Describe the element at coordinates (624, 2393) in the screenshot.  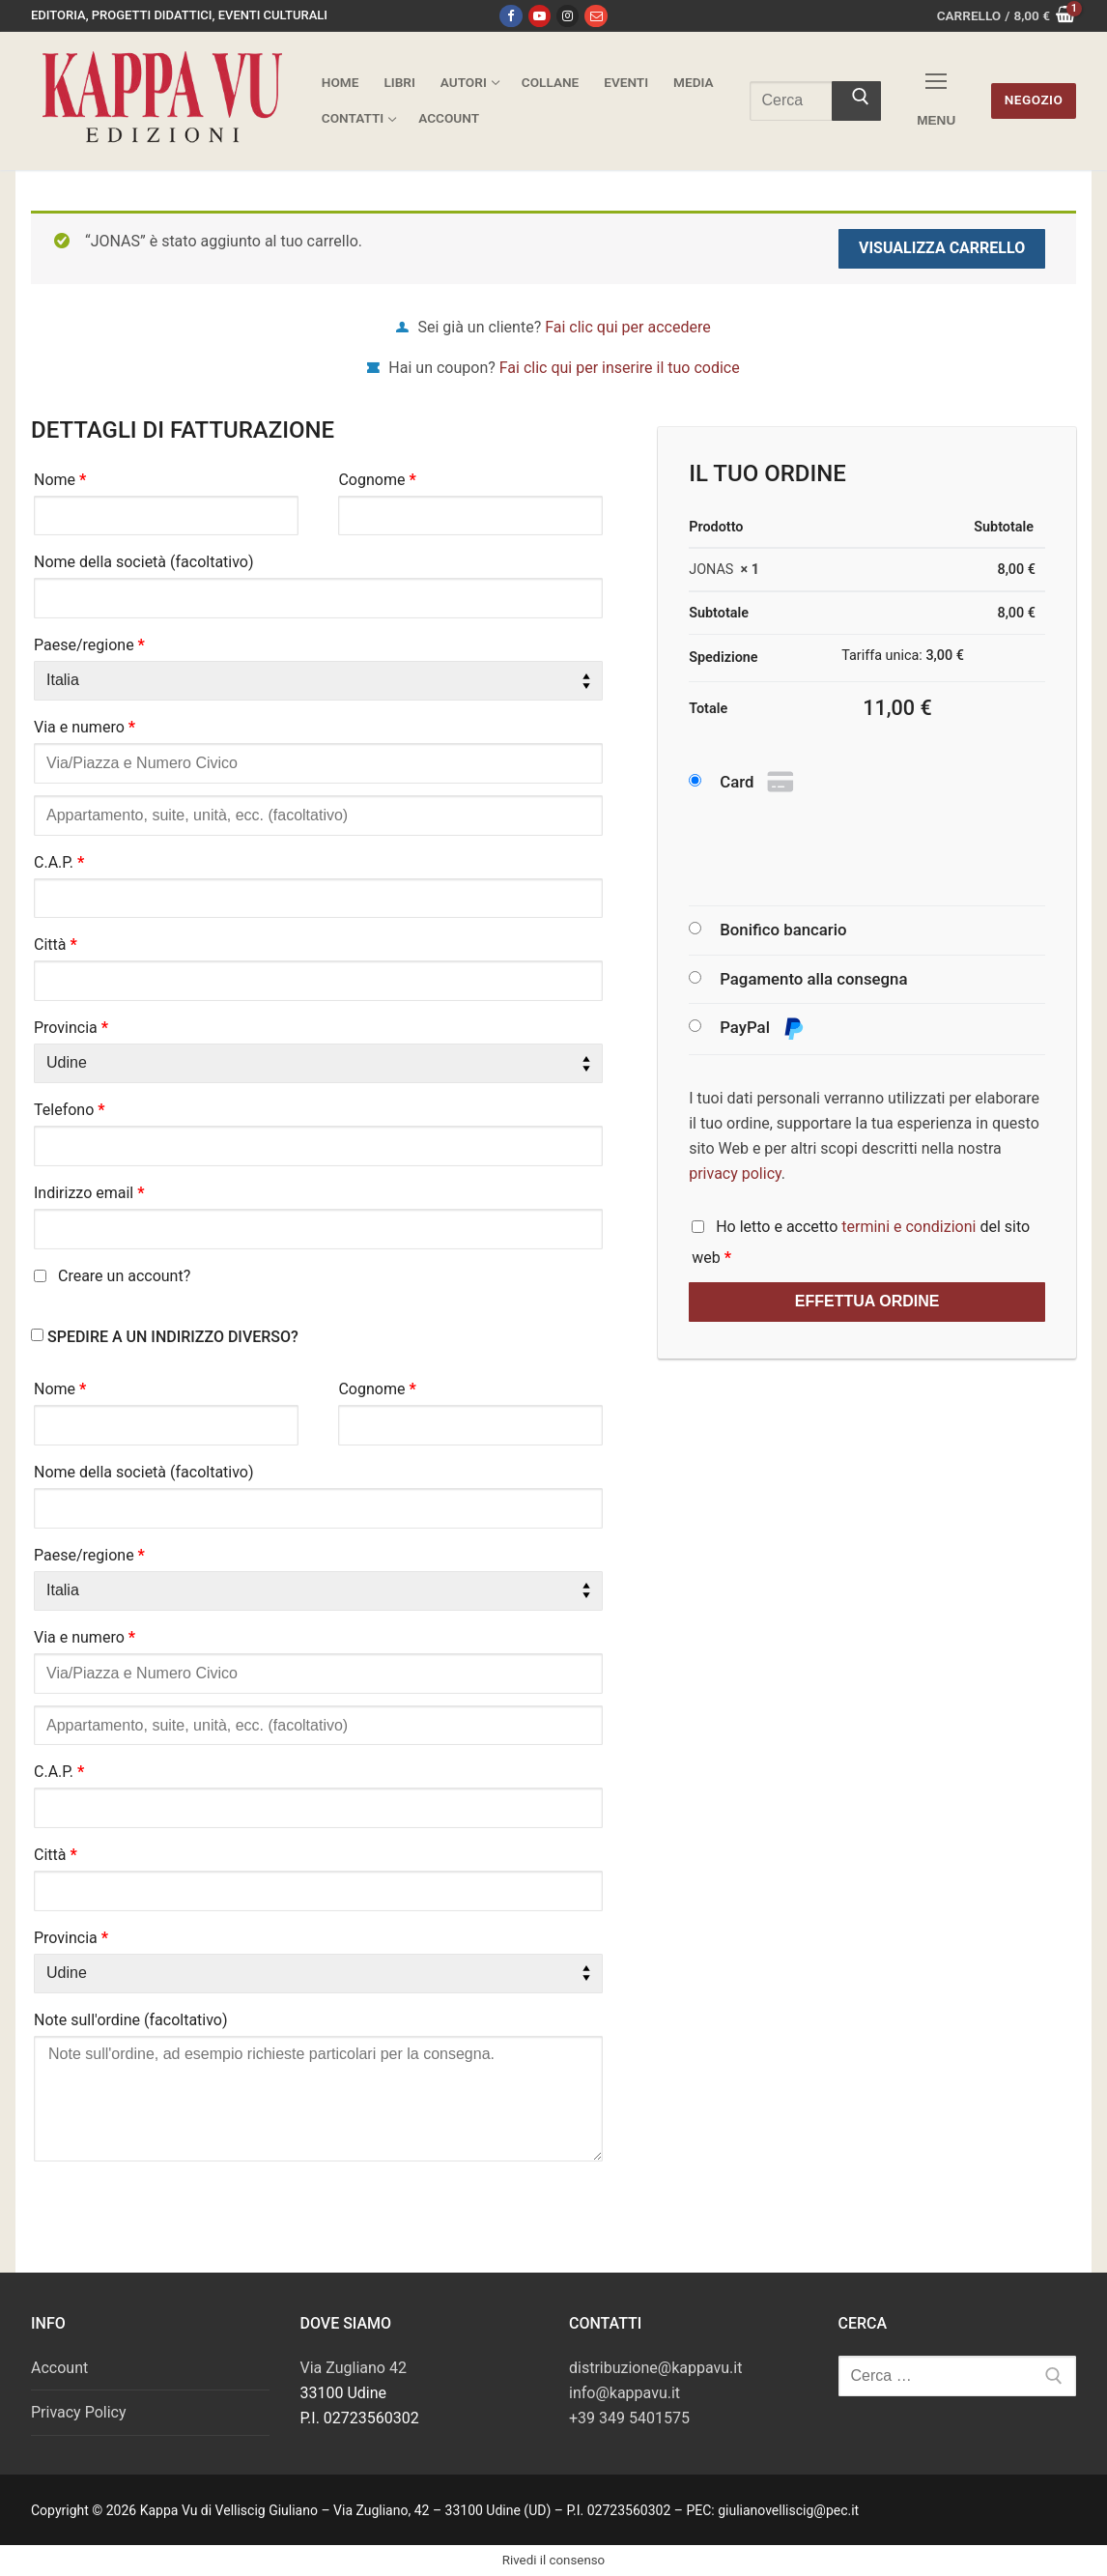
I see `info@kappavu.it` at that location.